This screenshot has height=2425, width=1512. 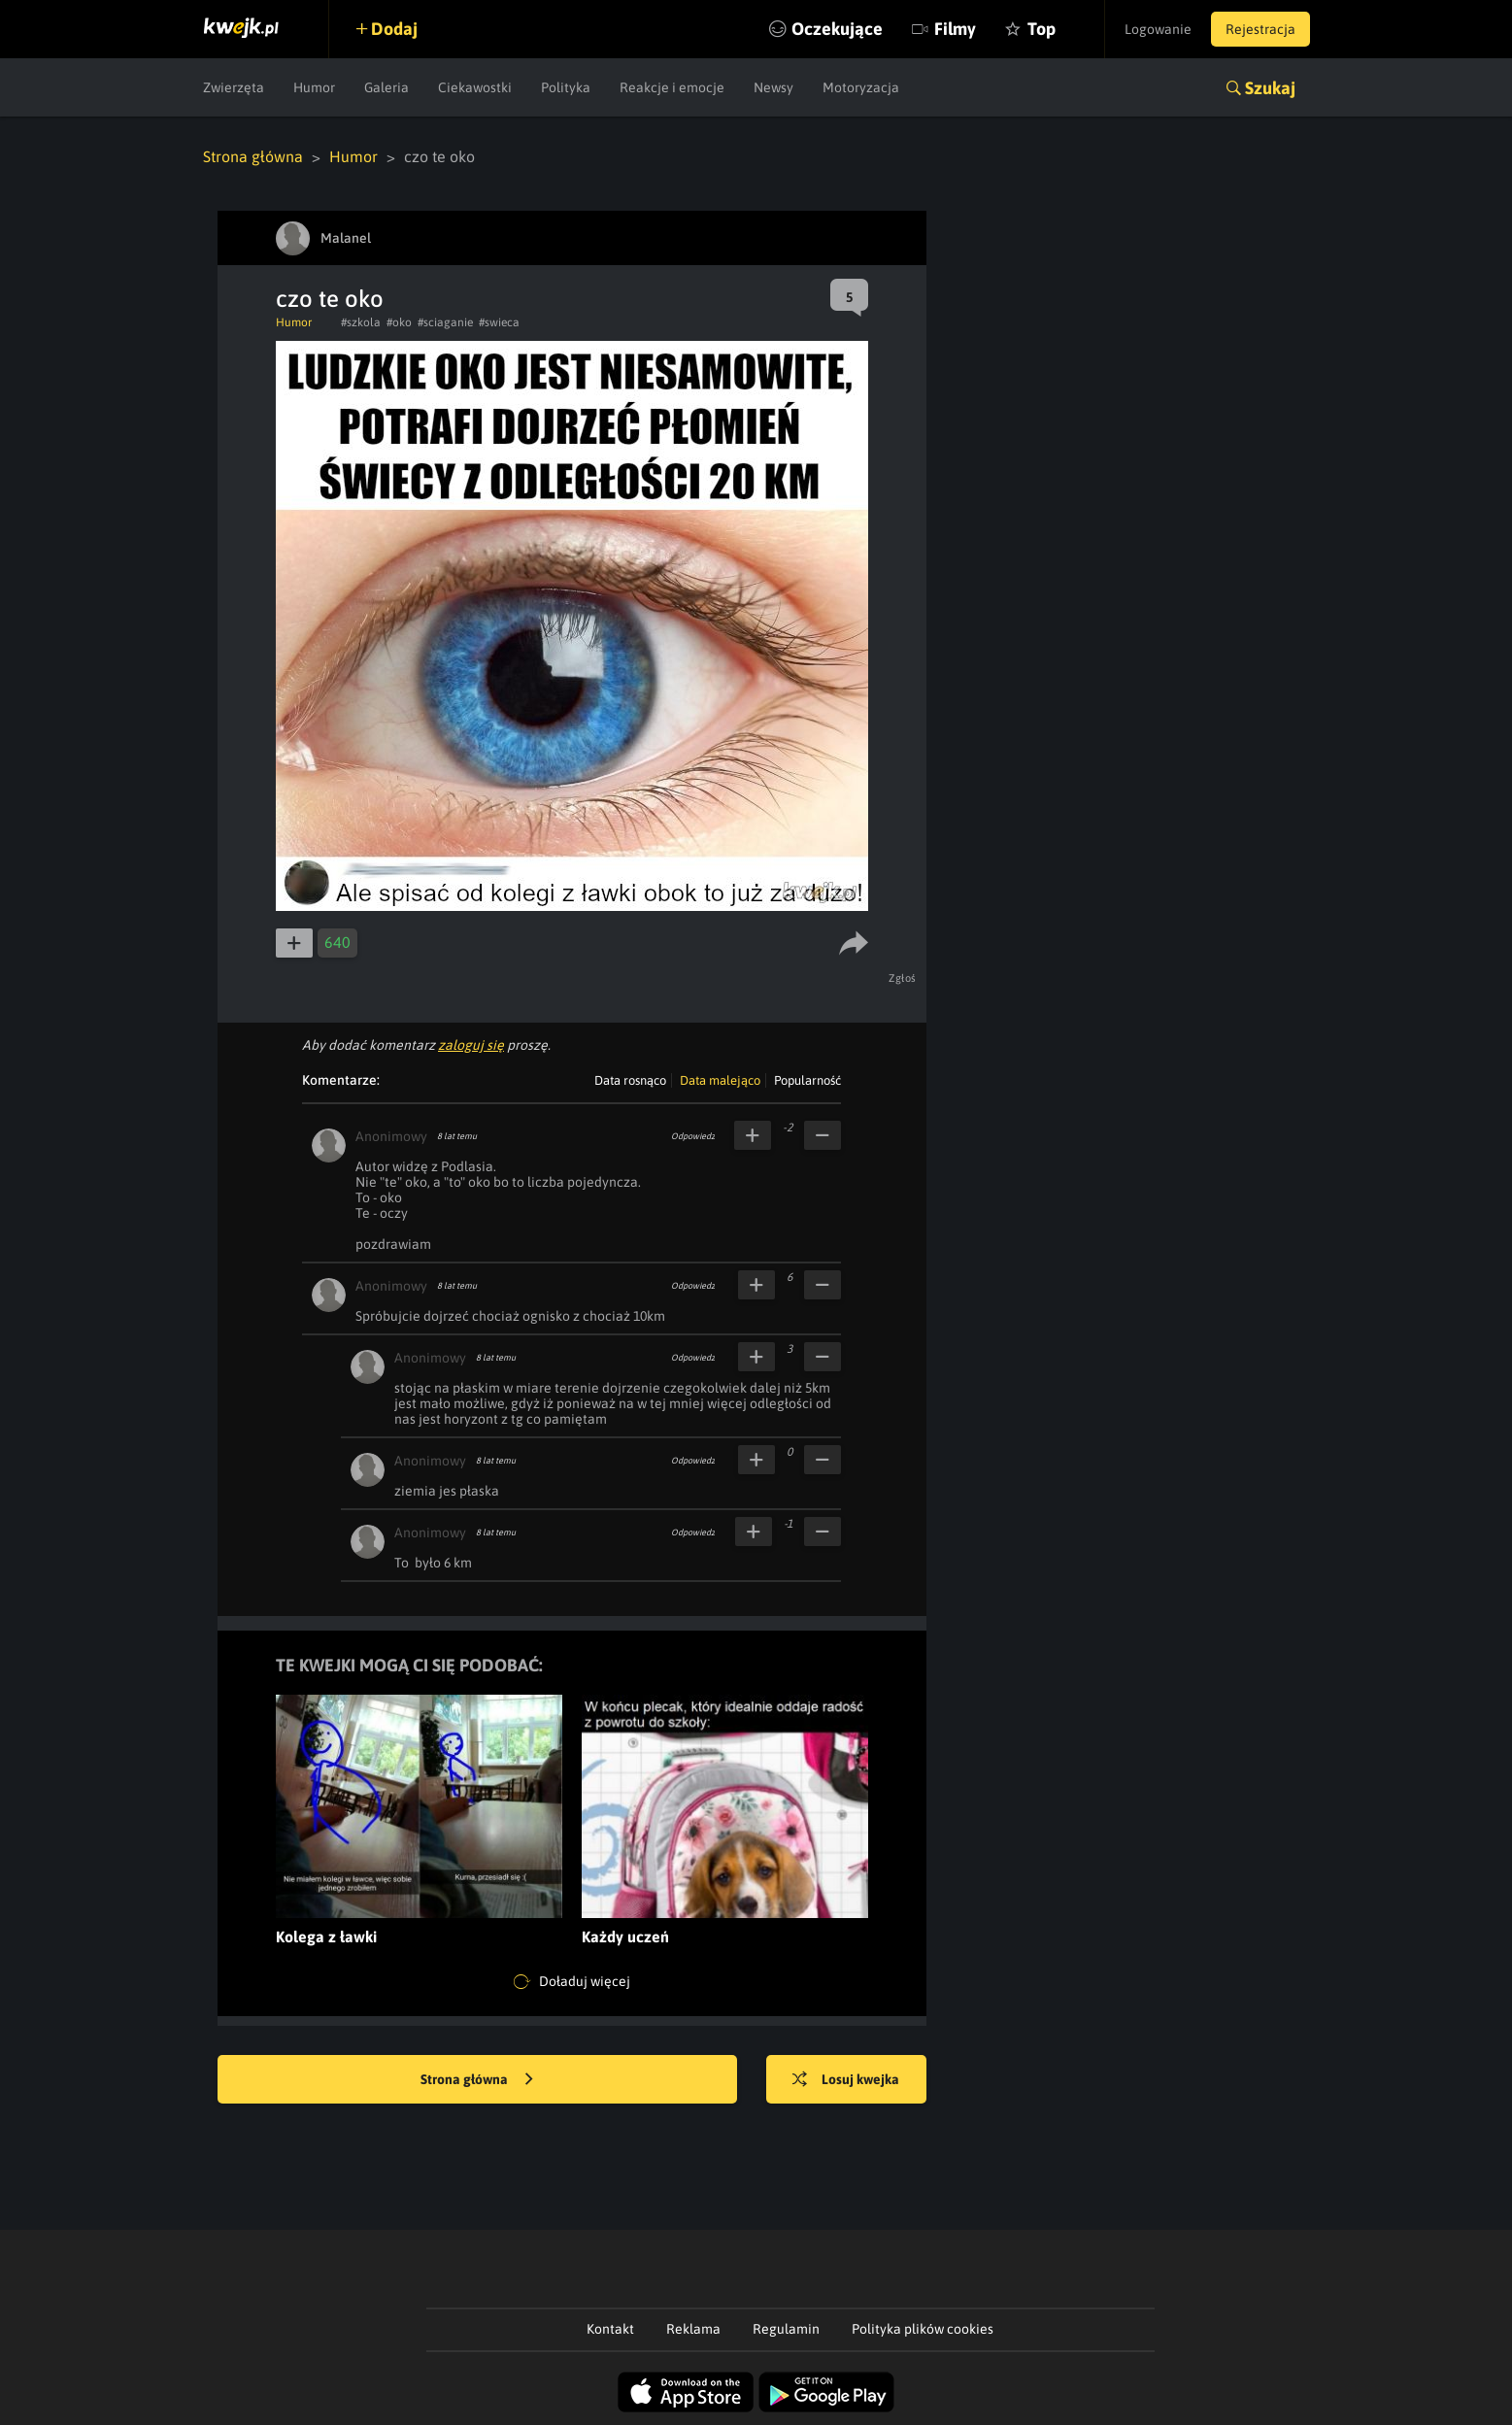 I want to click on Zwierzęta, so click(x=233, y=87).